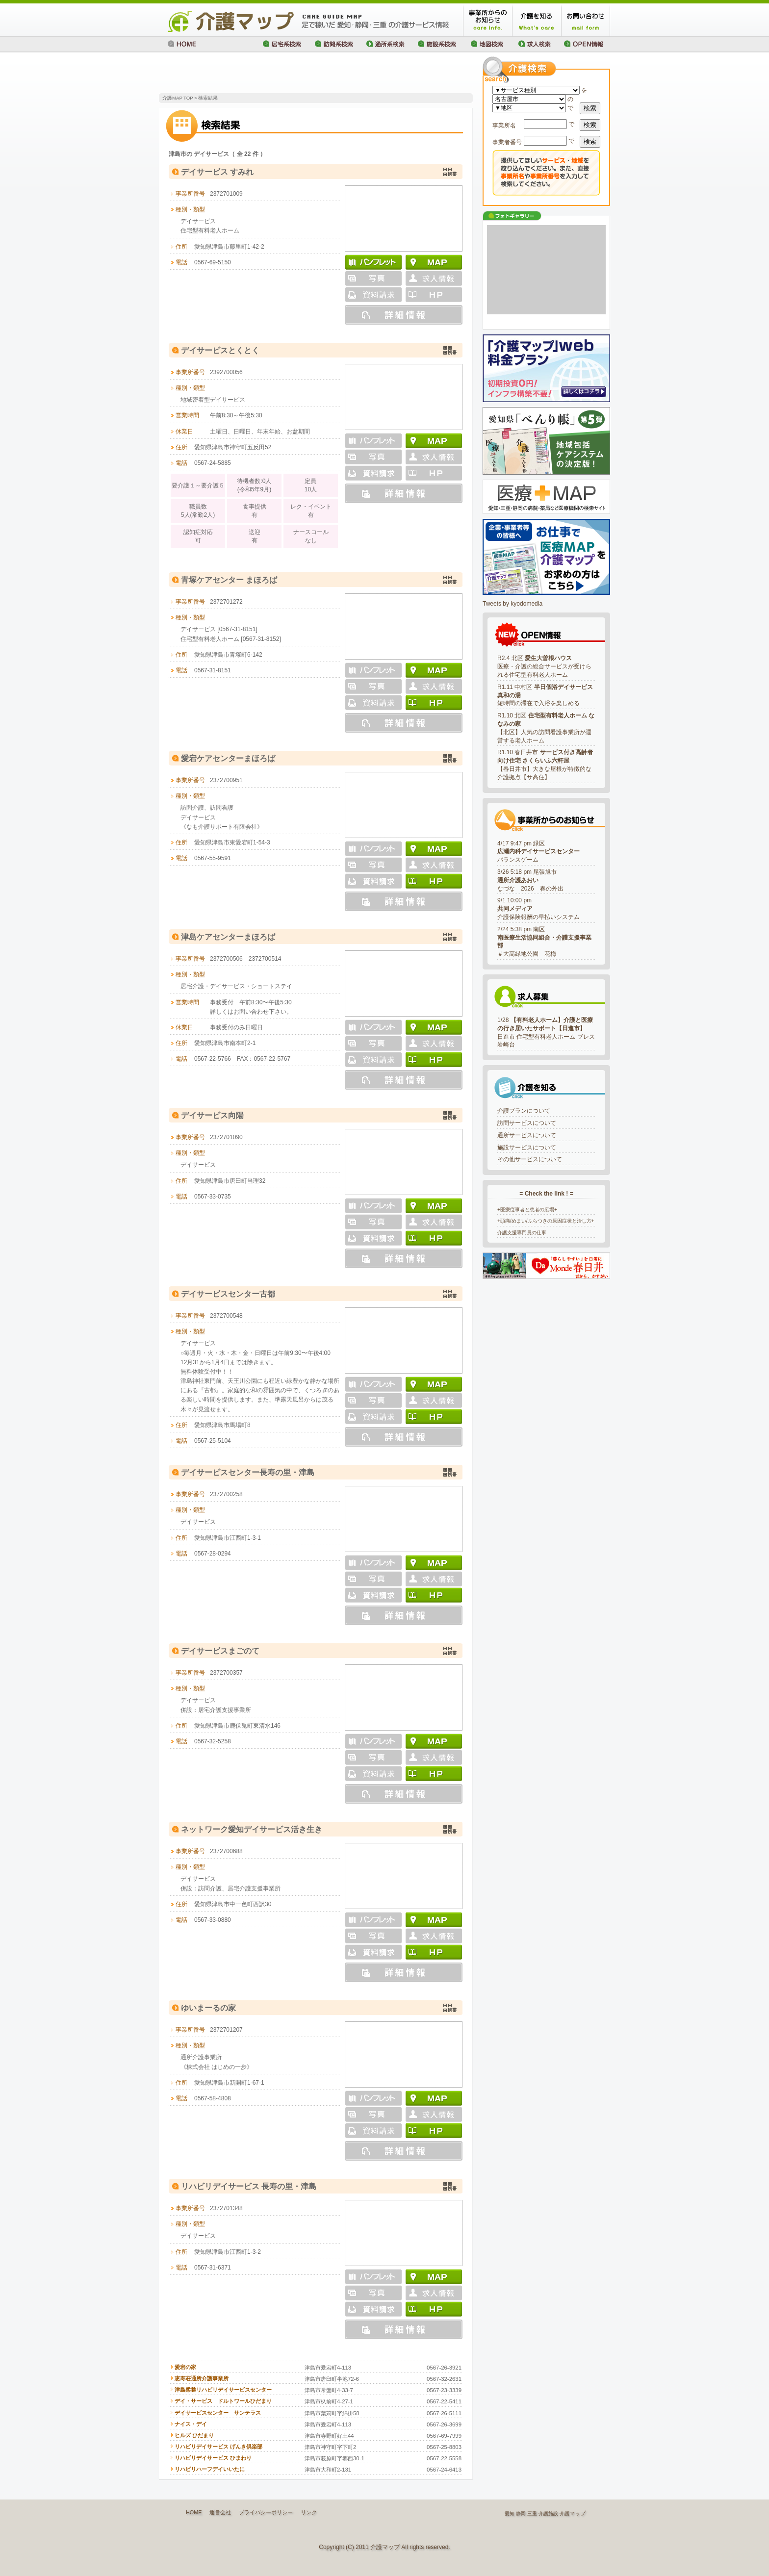 The height and width of the screenshot is (2576, 769). What do you see at coordinates (545, 1221) in the screenshot?
I see `+頭痛/めまい/ふらつきの原因症状と治し方+` at bounding box center [545, 1221].